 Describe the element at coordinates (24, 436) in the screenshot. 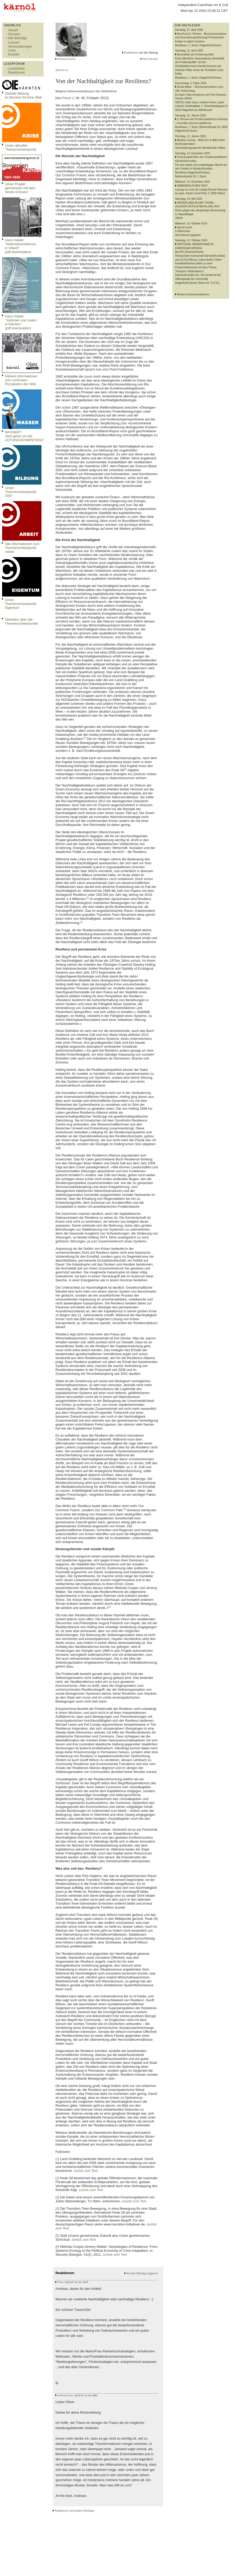

I see `WASSER?Jetzt gehts um die LEITUNGSKOMPETENZ!` at that location.